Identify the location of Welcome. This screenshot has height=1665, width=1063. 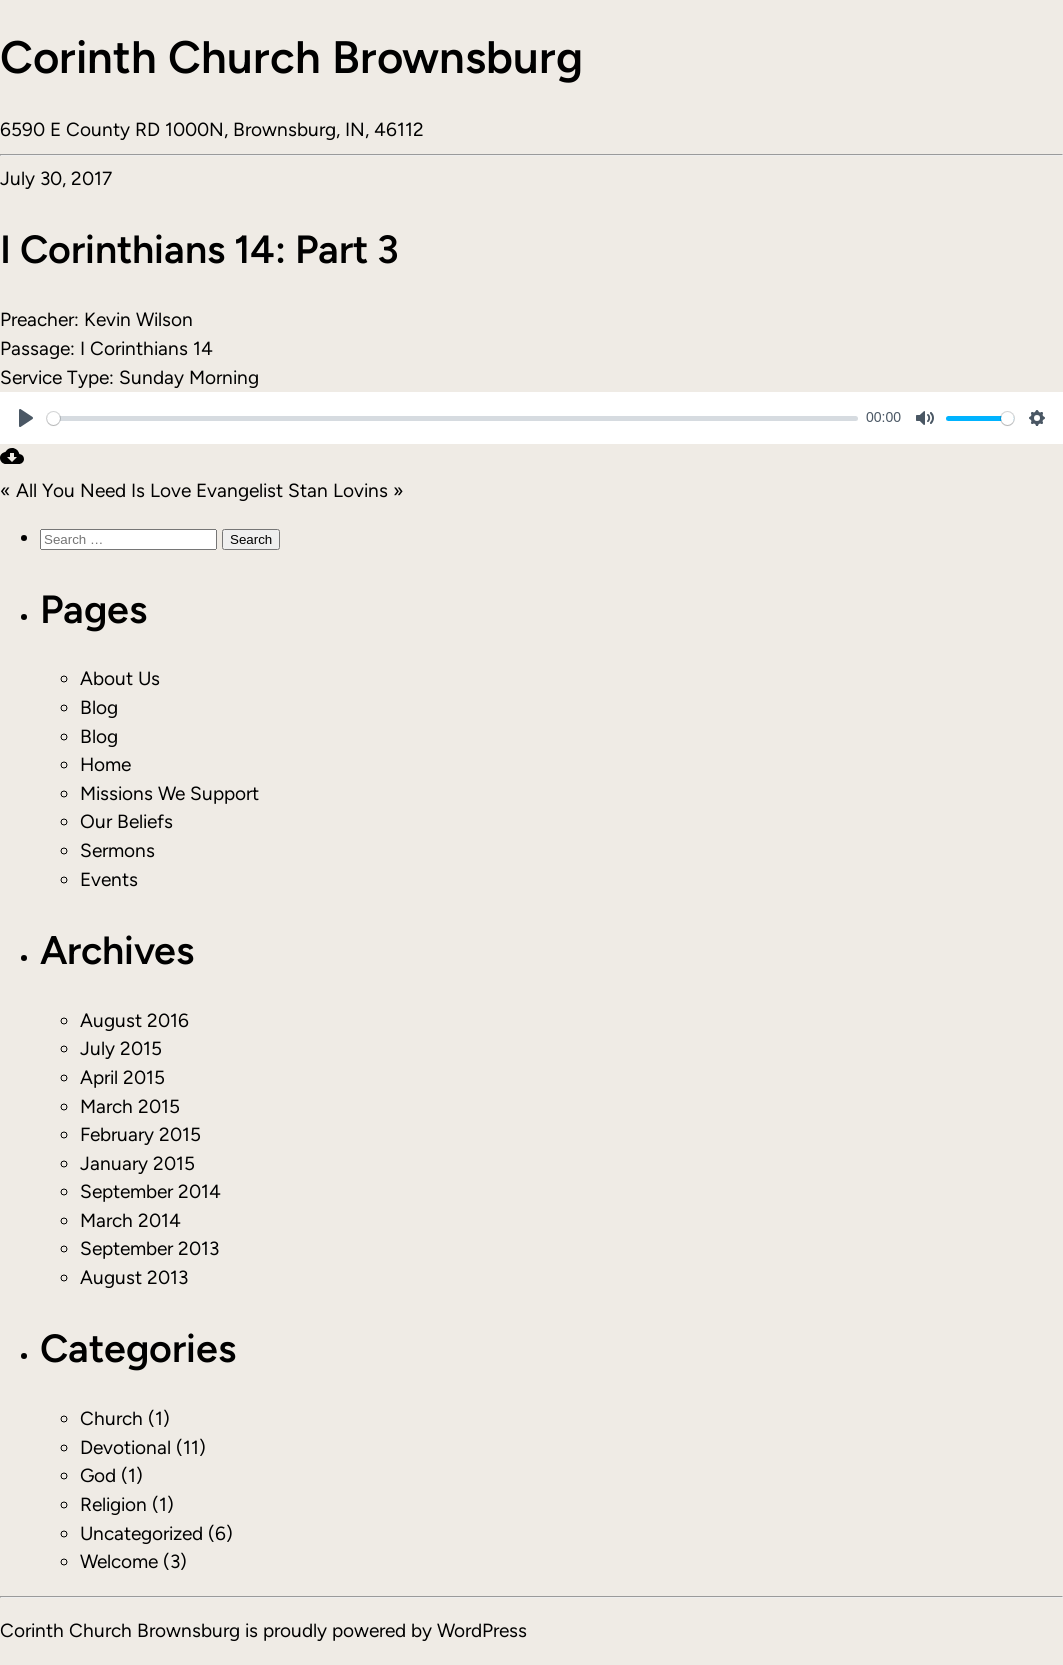
(119, 1561).